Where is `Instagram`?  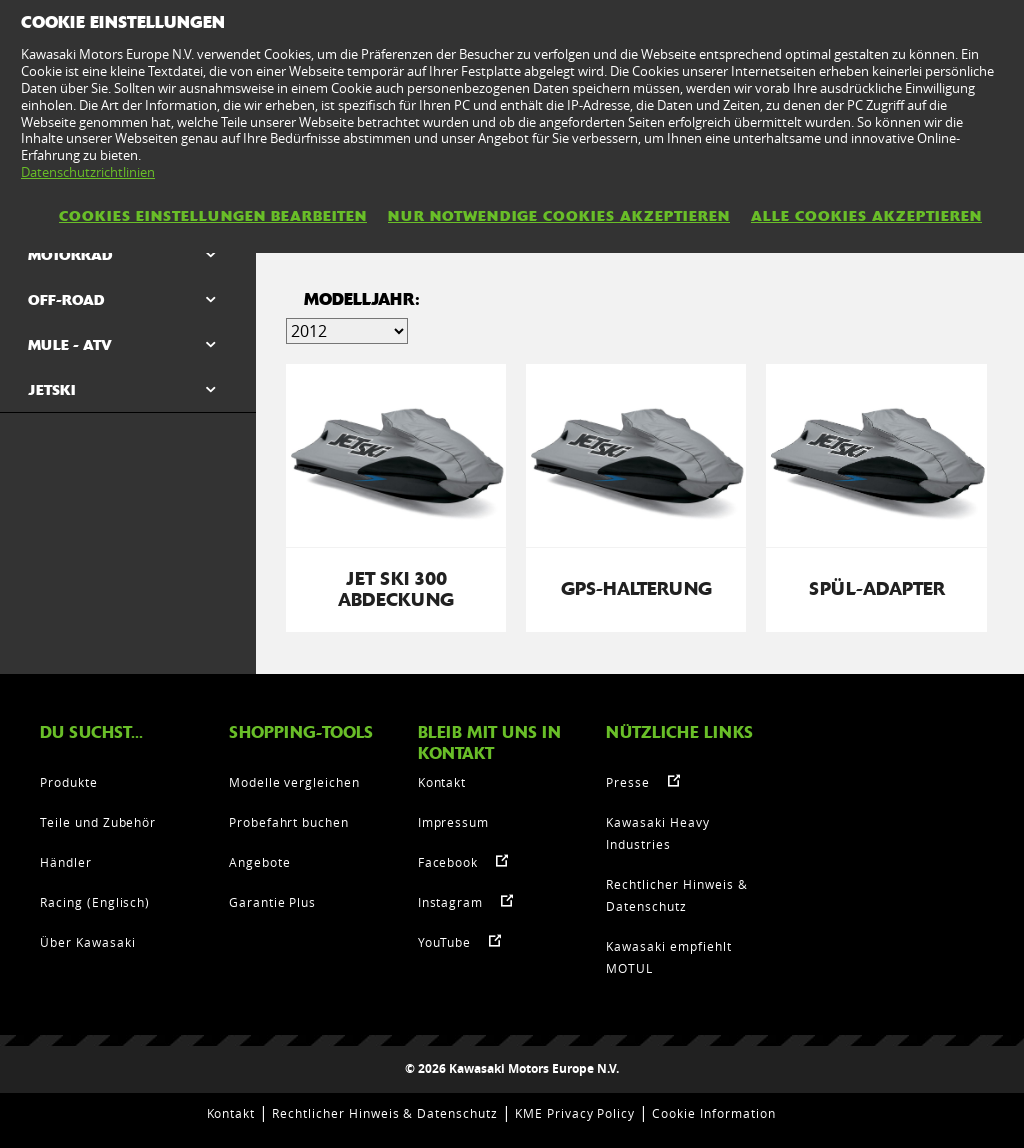
Instagram is located at coordinates (451, 902).